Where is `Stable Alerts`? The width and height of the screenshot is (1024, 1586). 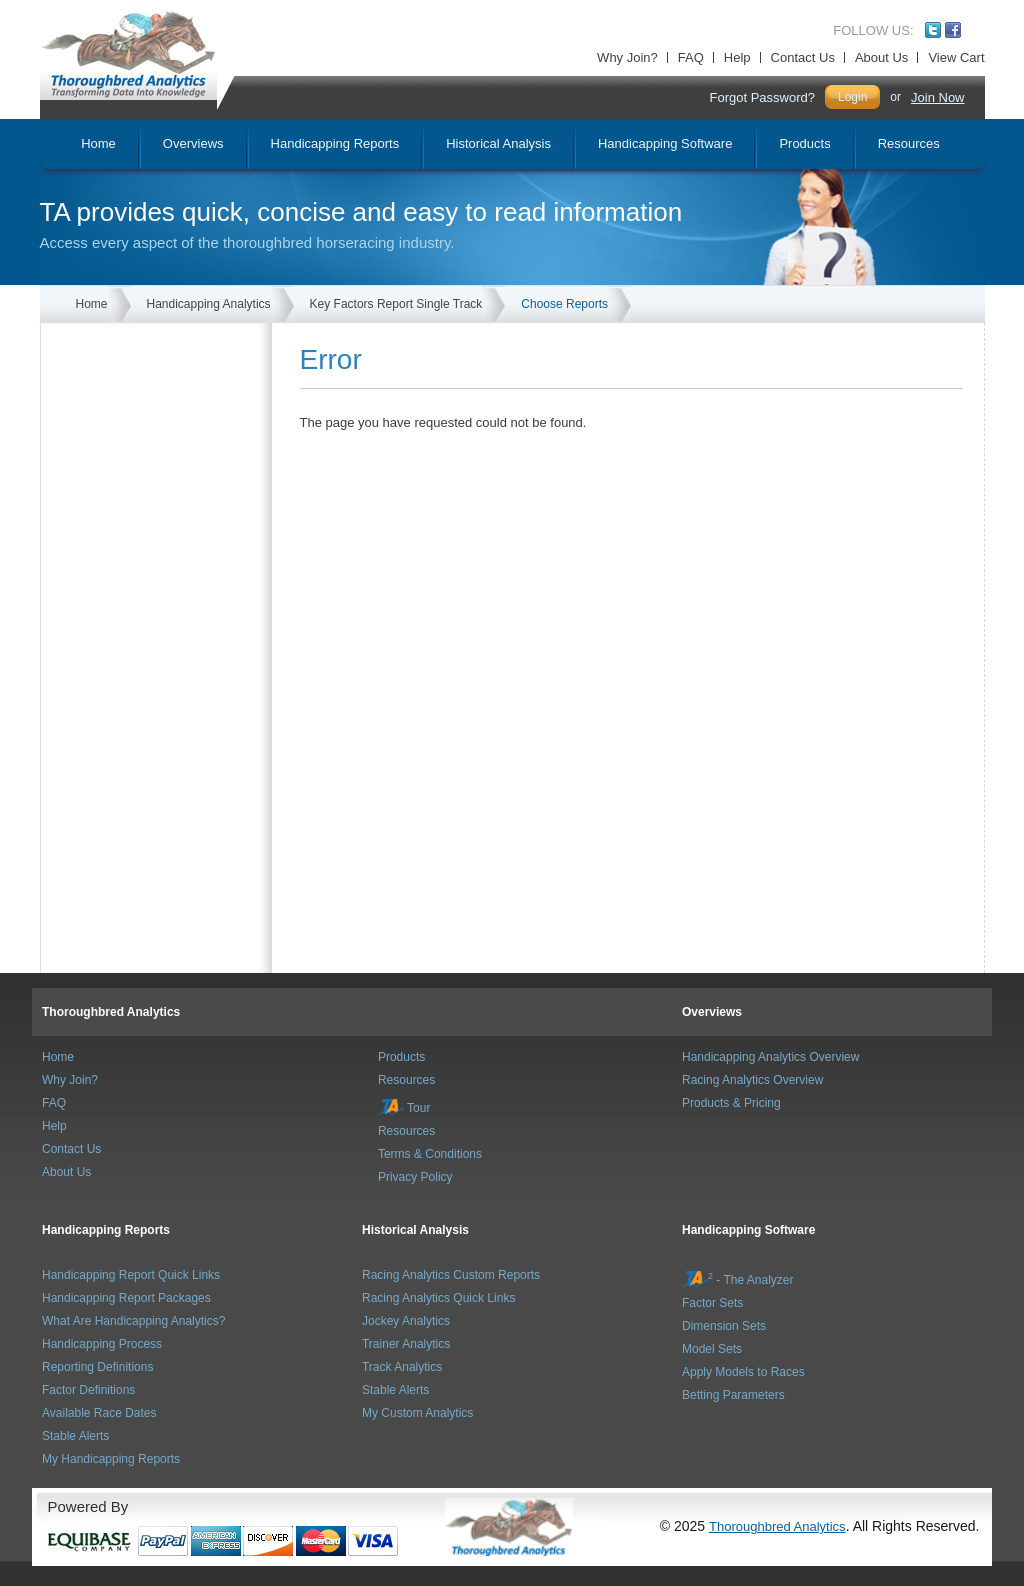 Stable Alerts is located at coordinates (75, 1436).